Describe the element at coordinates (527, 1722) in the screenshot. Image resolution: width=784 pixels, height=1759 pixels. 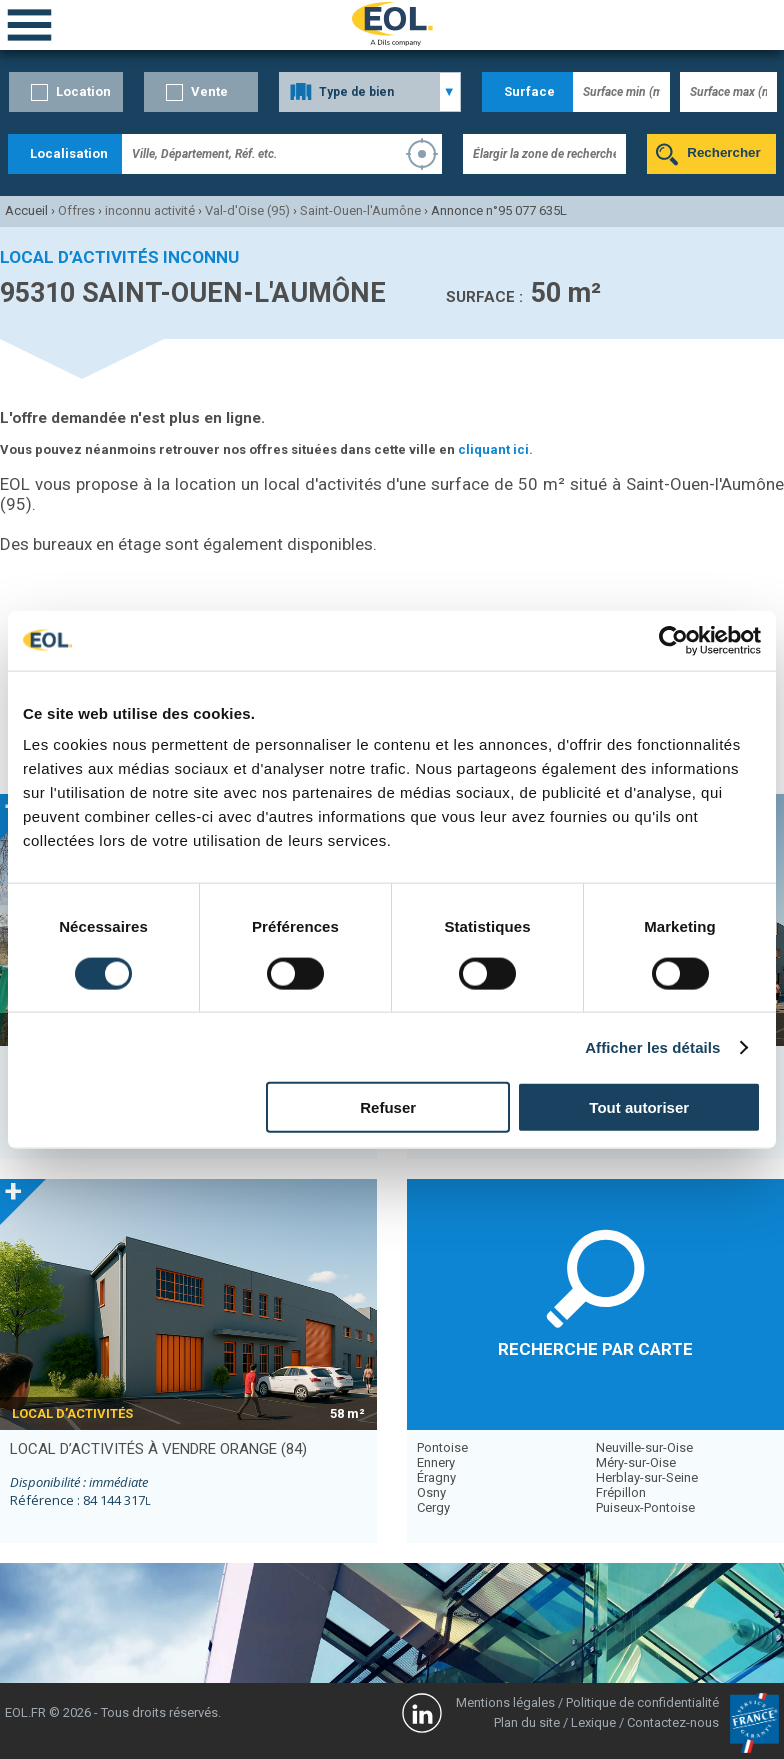
I see `Plan du site` at that location.